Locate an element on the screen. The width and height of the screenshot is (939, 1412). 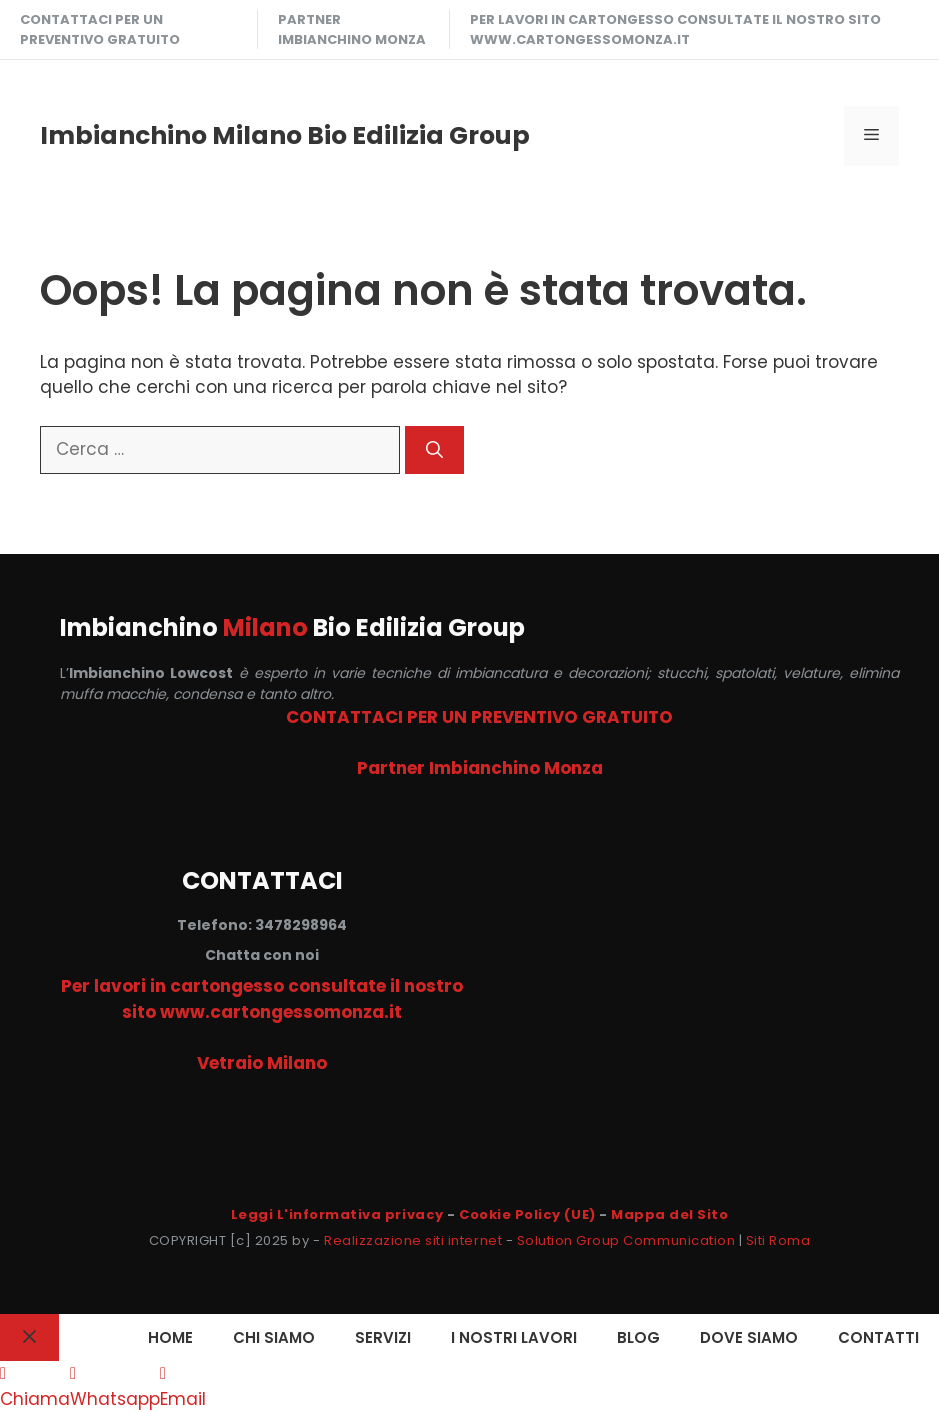
Chatta con noi is located at coordinates (262, 955).